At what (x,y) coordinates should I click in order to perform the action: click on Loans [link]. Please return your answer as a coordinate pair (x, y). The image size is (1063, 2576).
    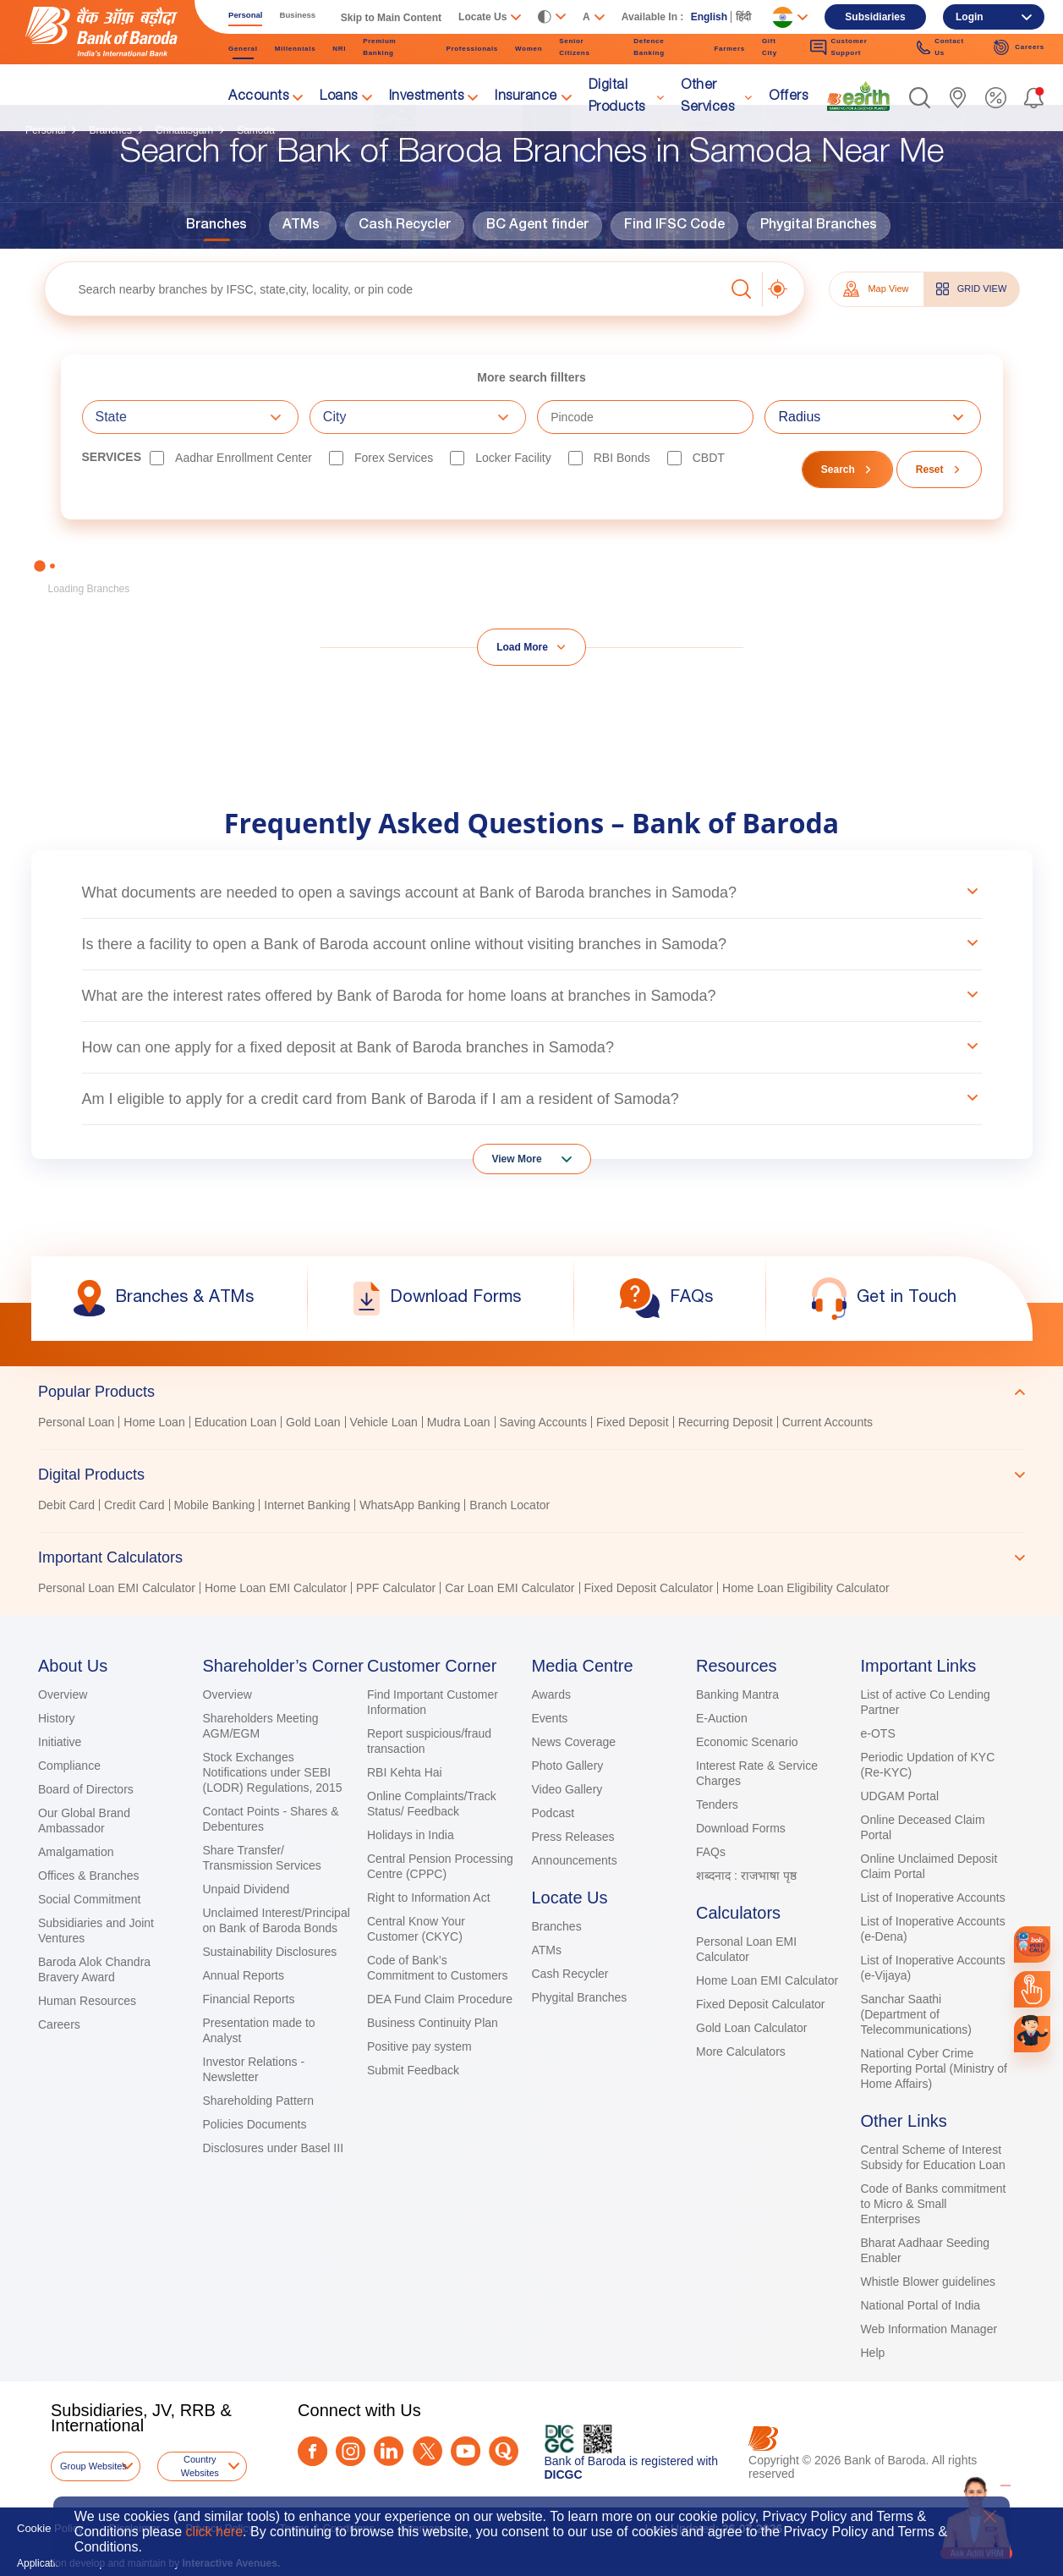
    Looking at the image, I should click on (339, 97).